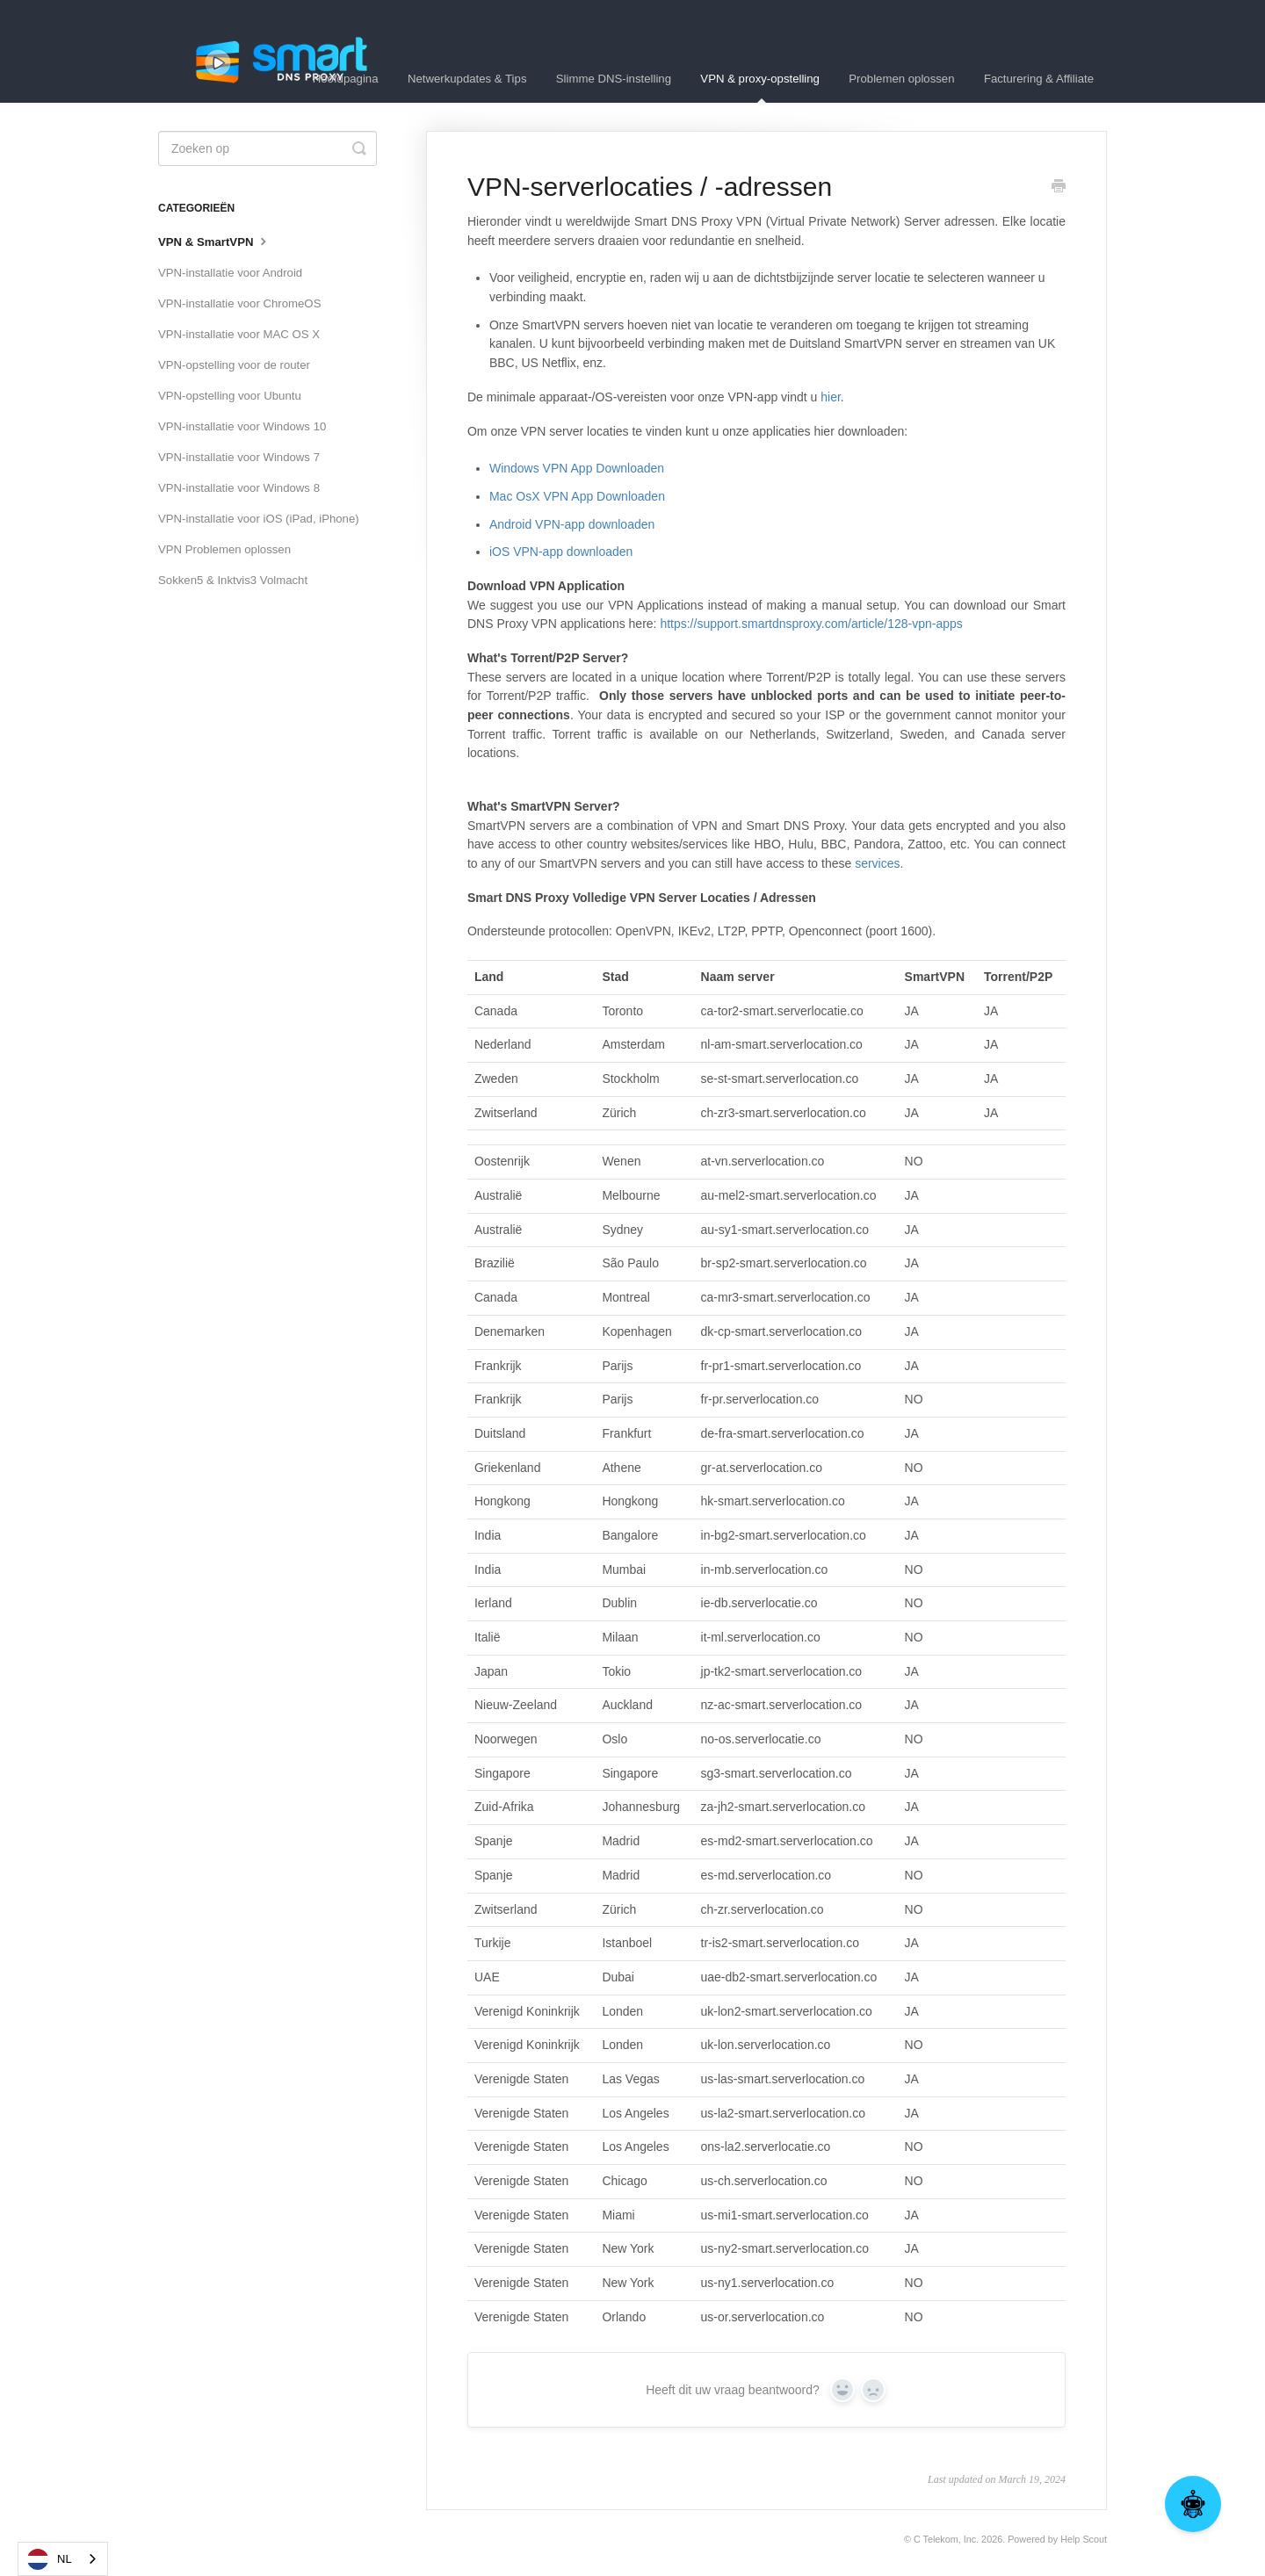  What do you see at coordinates (63, 2559) in the screenshot?
I see `[combobox]` at bounding box center [63, 2559].